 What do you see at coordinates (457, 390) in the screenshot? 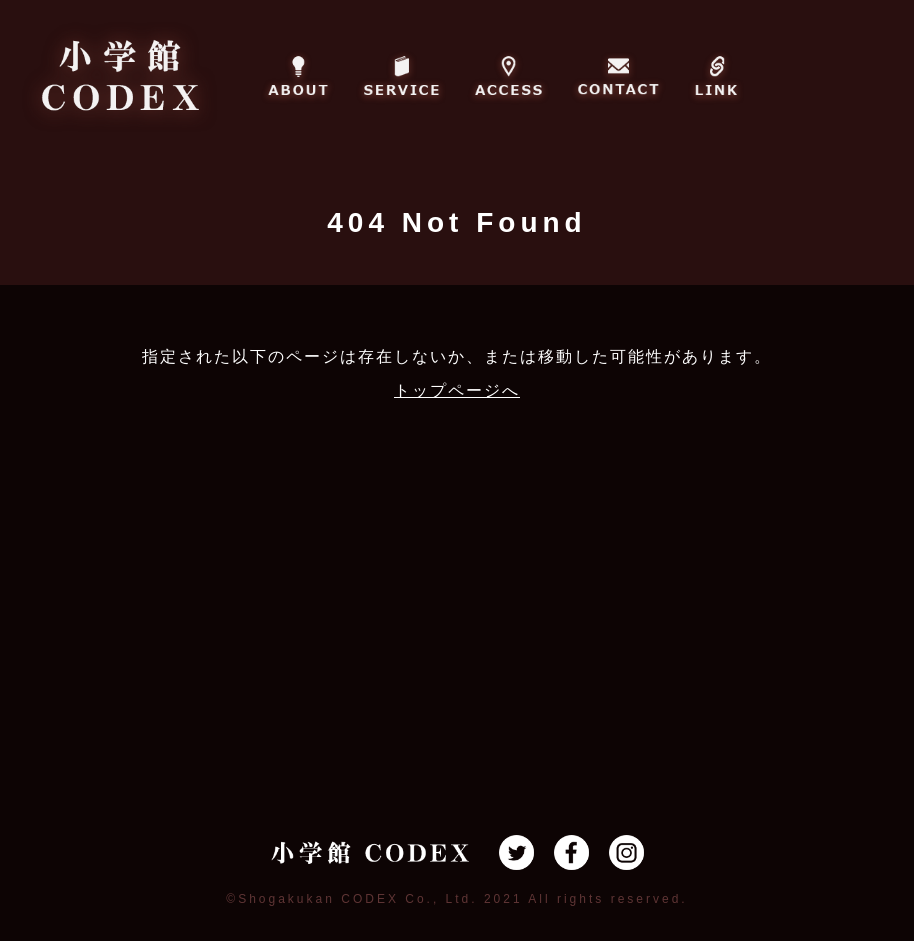
I see `トップページへ` at bounding box center [457, 390].